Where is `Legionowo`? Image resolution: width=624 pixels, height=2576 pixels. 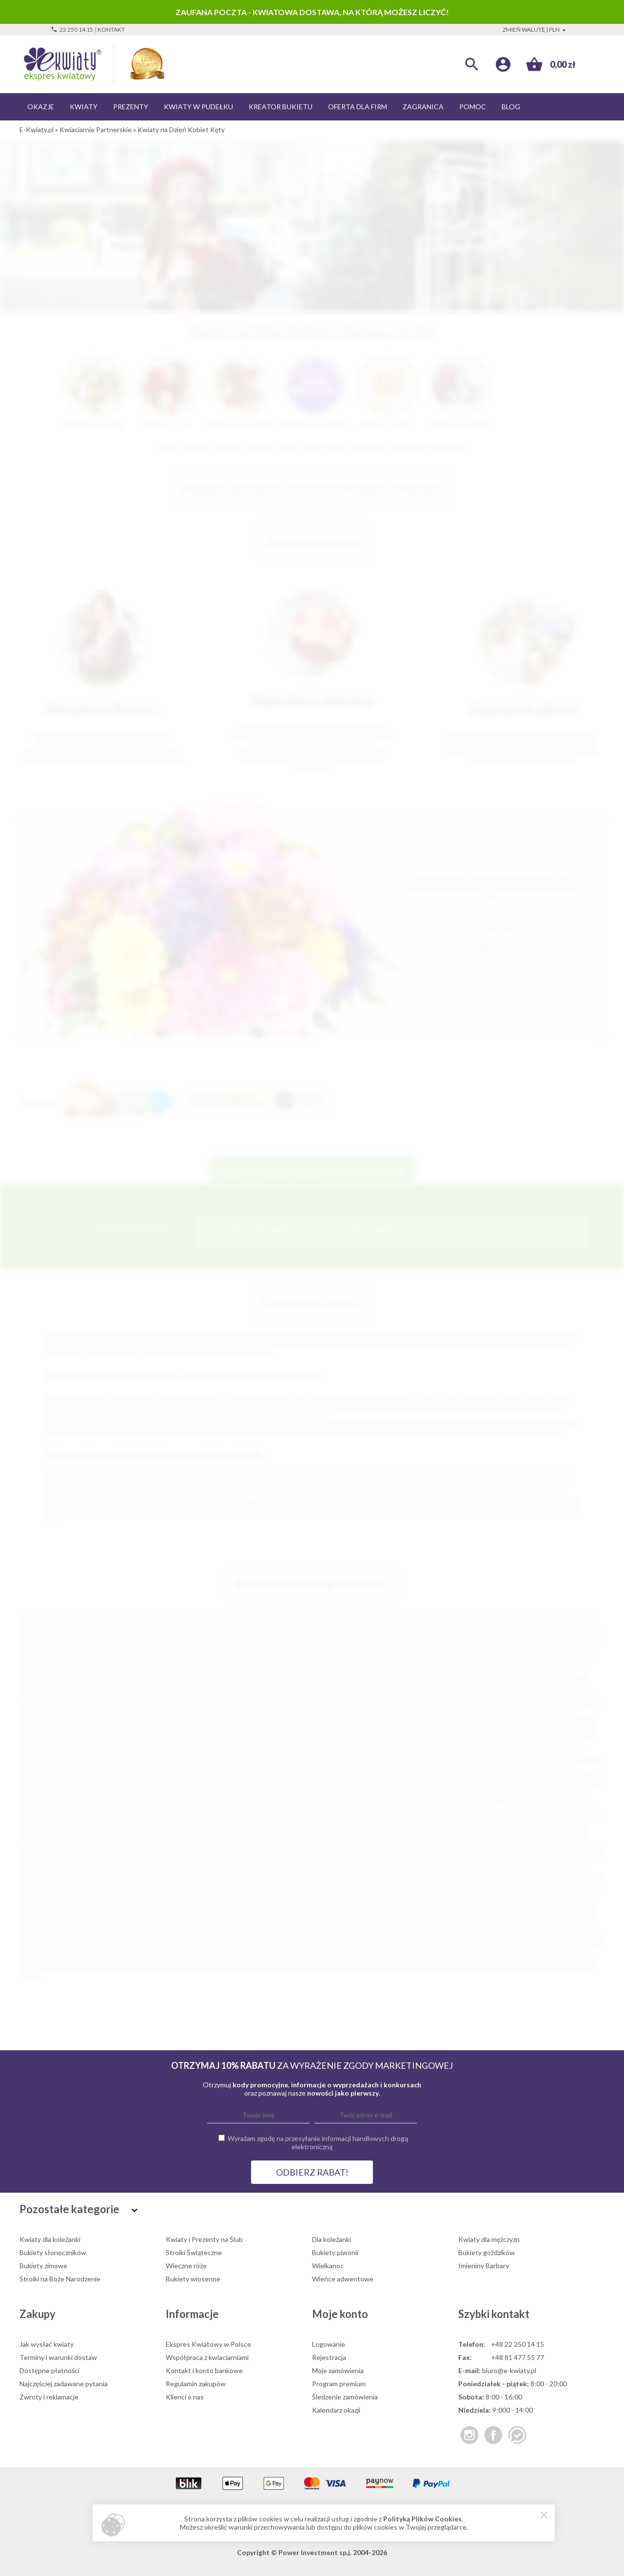 Legionowo is located at coordinates (576, 1652).